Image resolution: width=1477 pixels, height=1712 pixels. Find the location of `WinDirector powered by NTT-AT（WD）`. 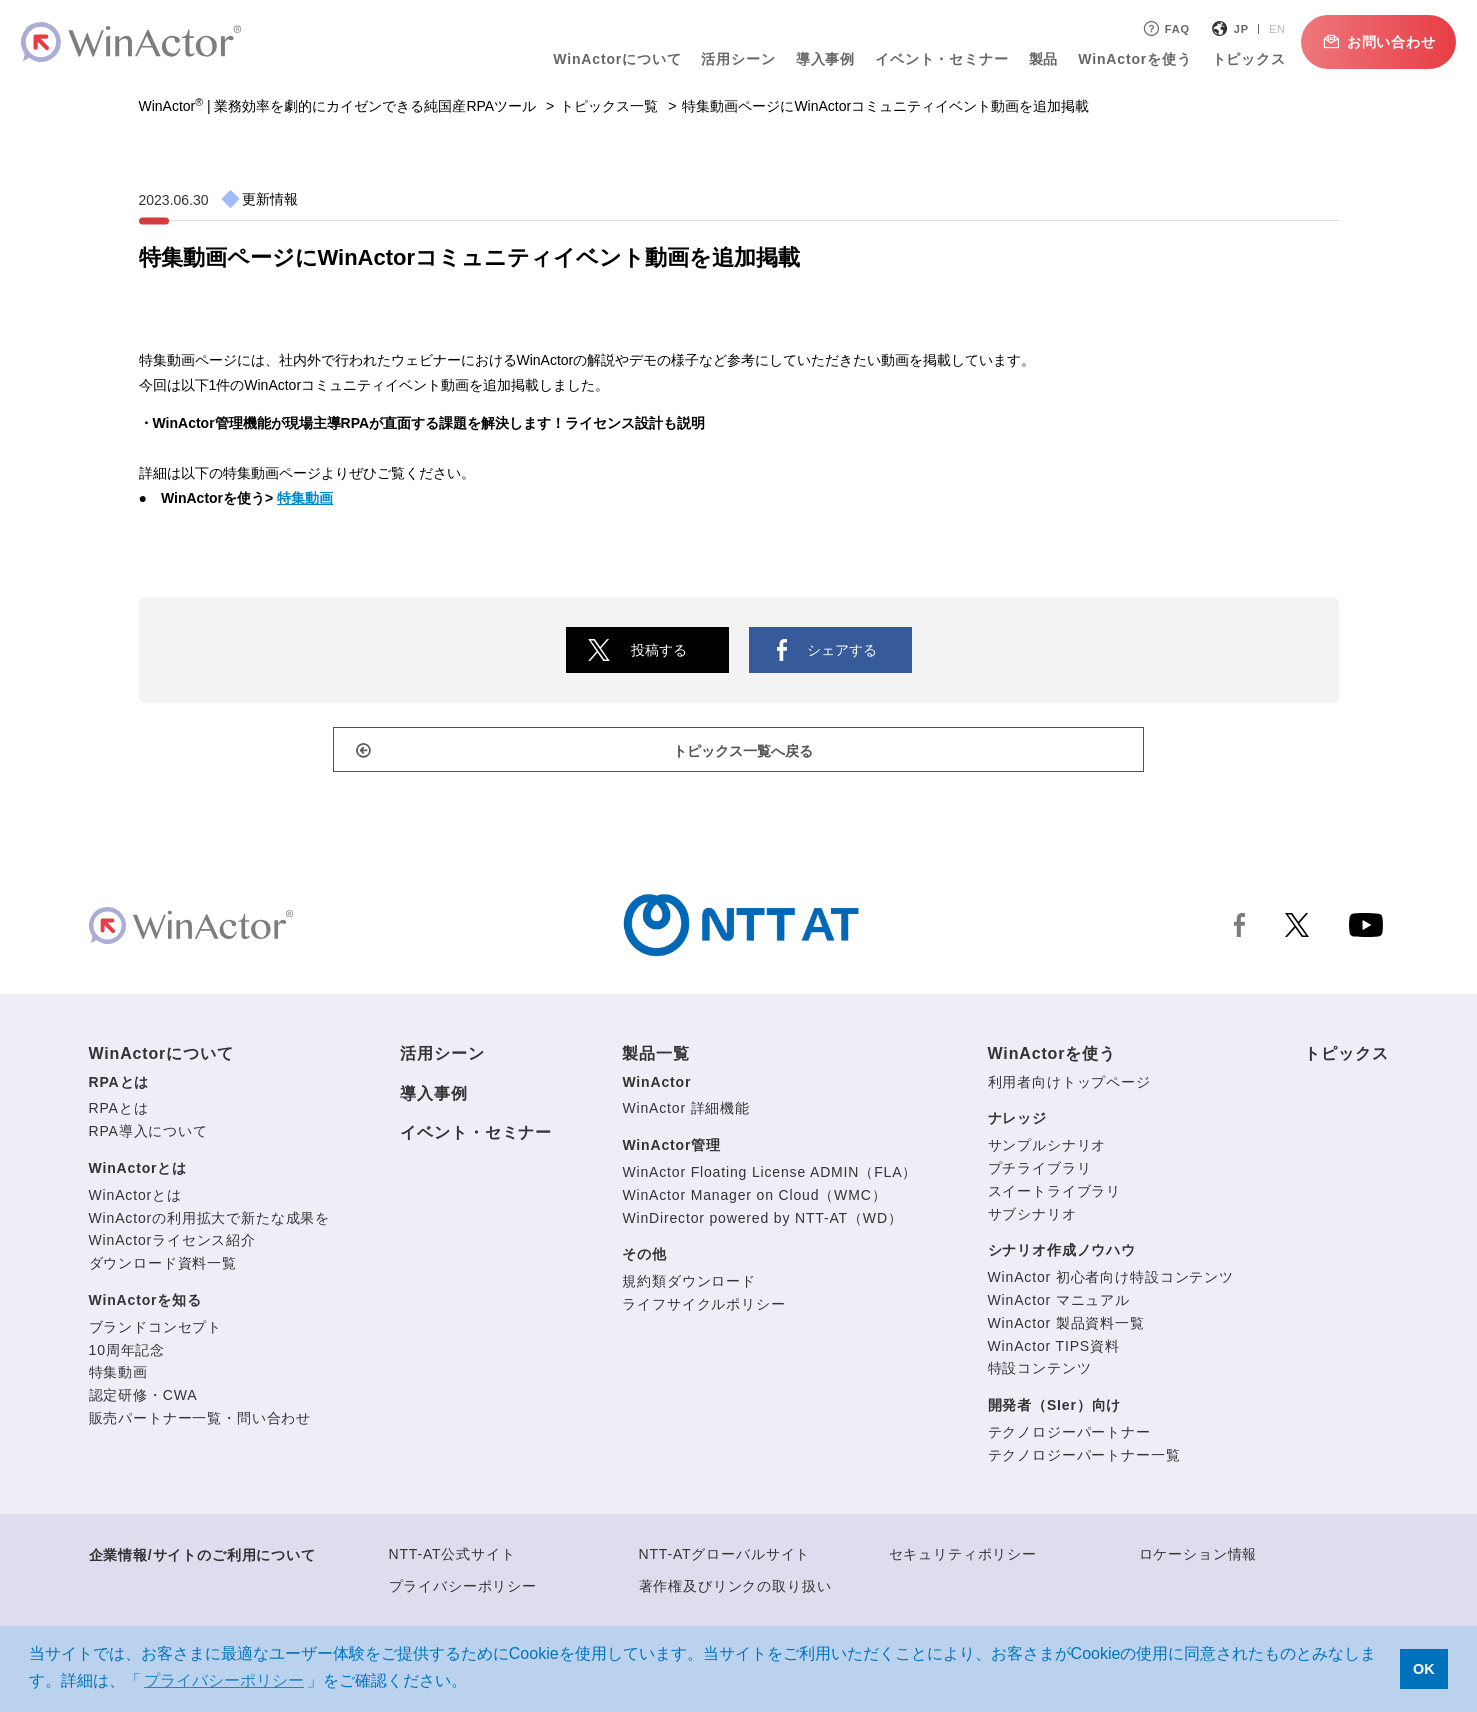

WinDirector powered by NTT-AT（WD） is located at coordinates (762, 1222).